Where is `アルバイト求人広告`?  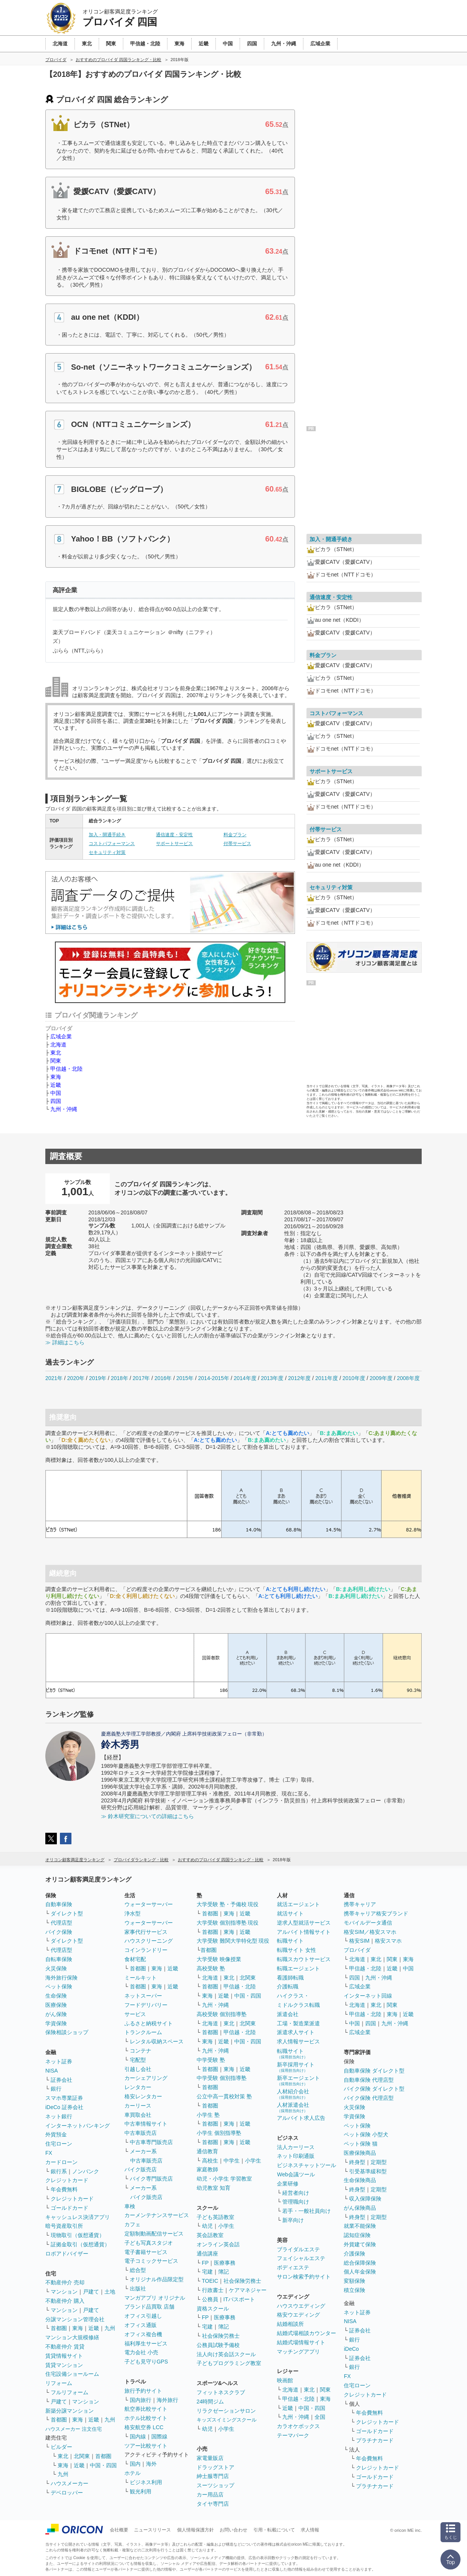 アルバイト求人広告 is located at coordinates (301, 2118).